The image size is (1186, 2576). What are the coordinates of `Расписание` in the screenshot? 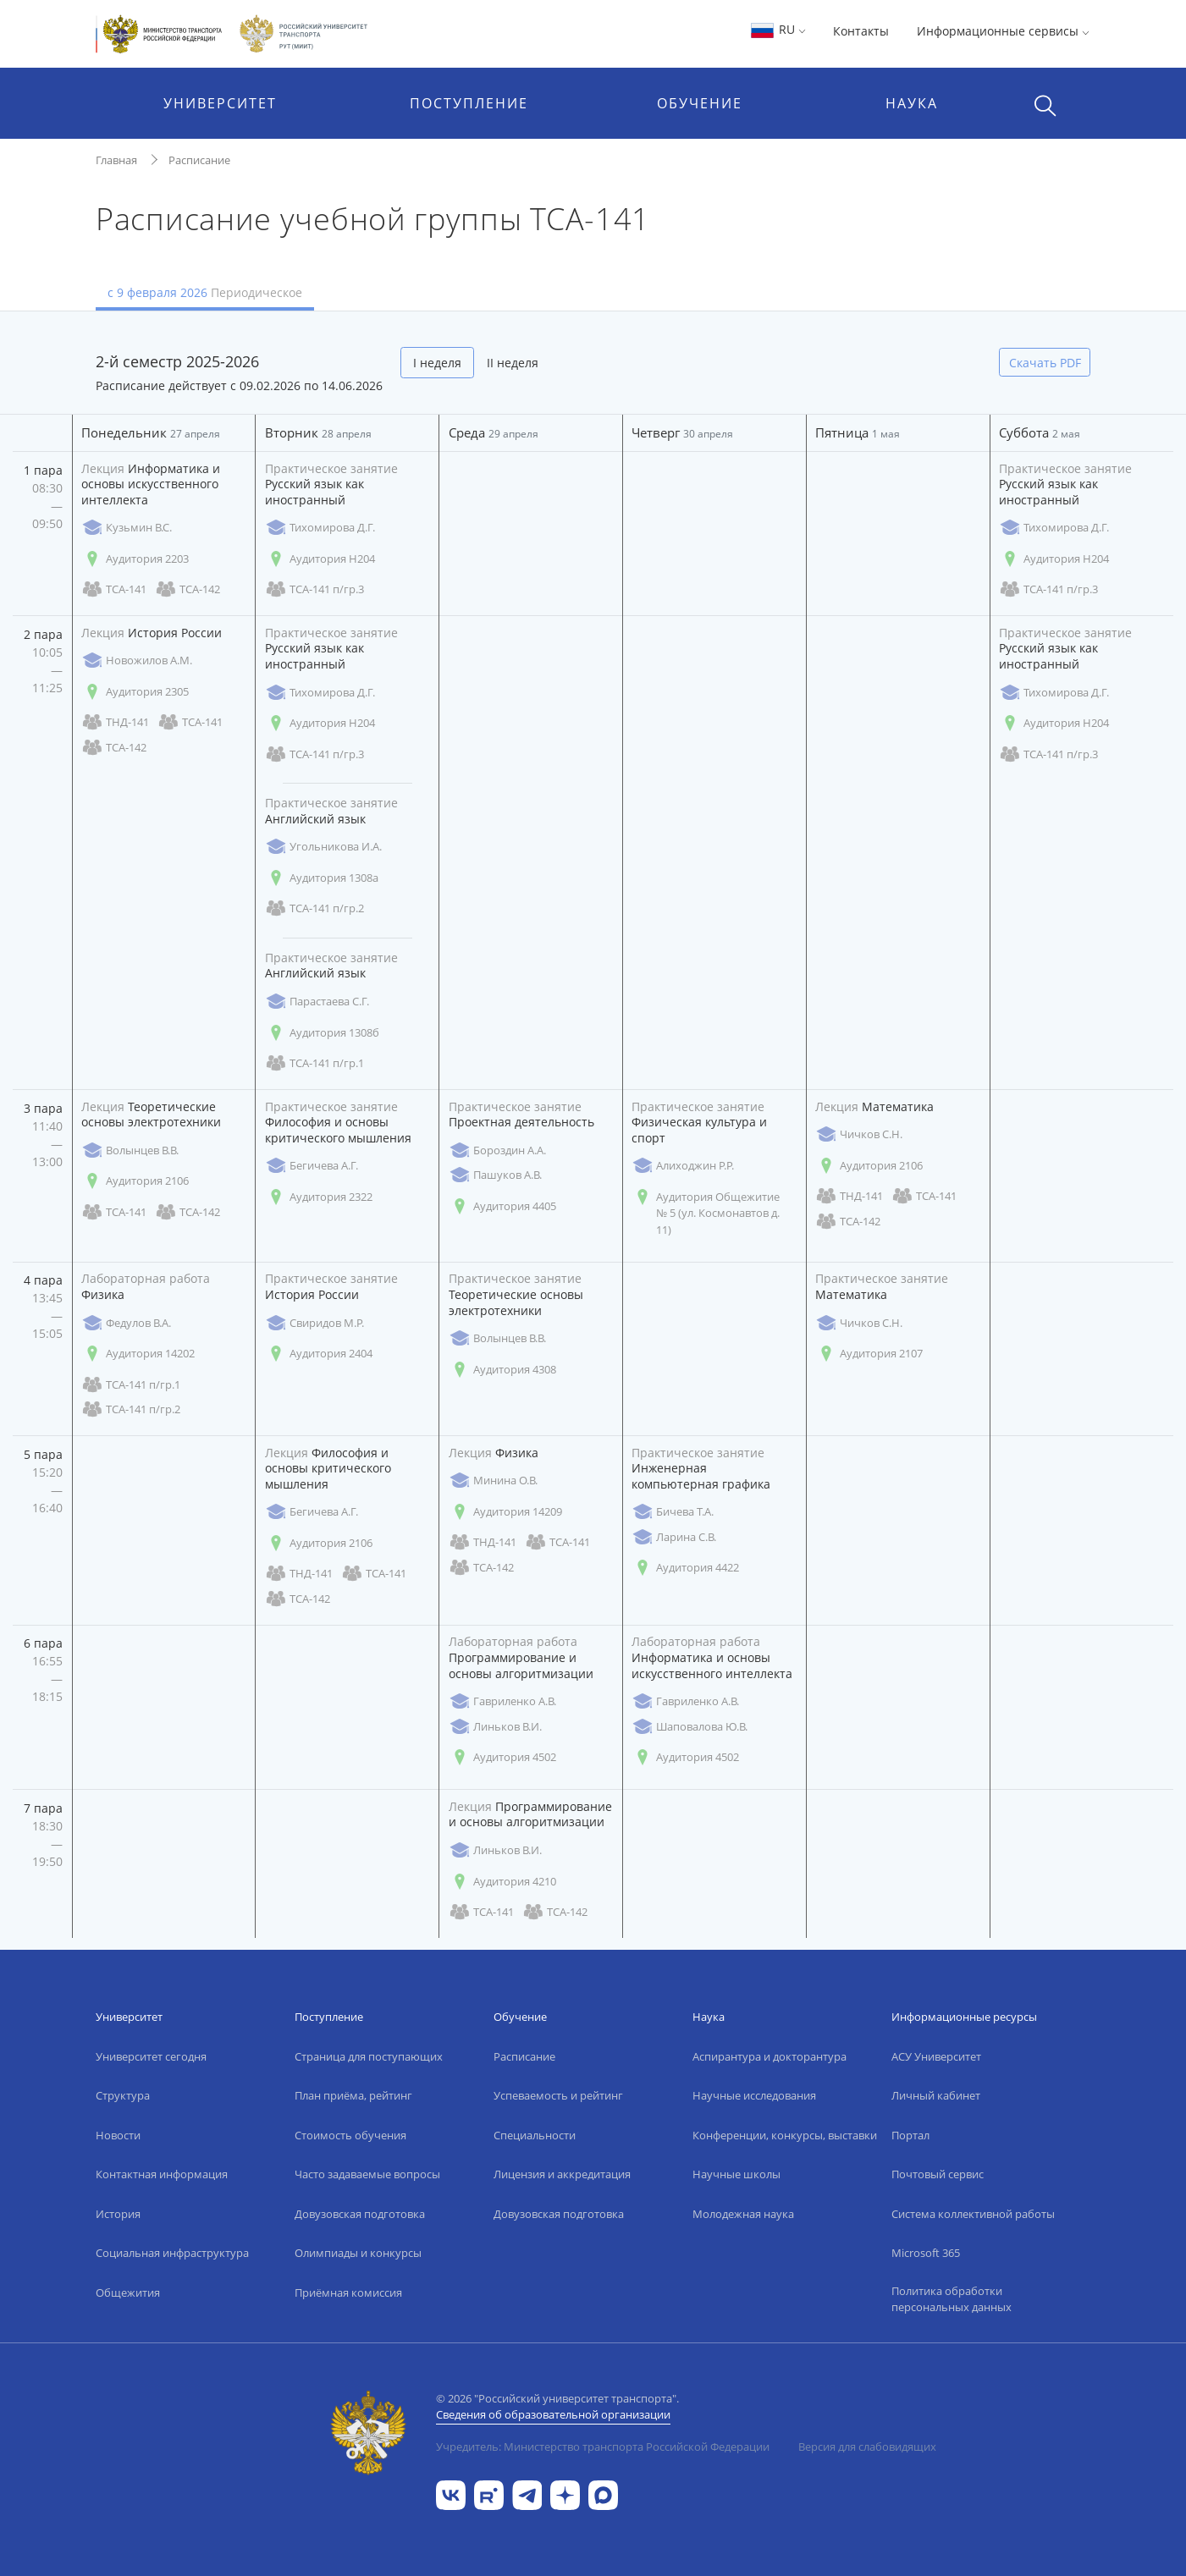 It's located at (199, 160).